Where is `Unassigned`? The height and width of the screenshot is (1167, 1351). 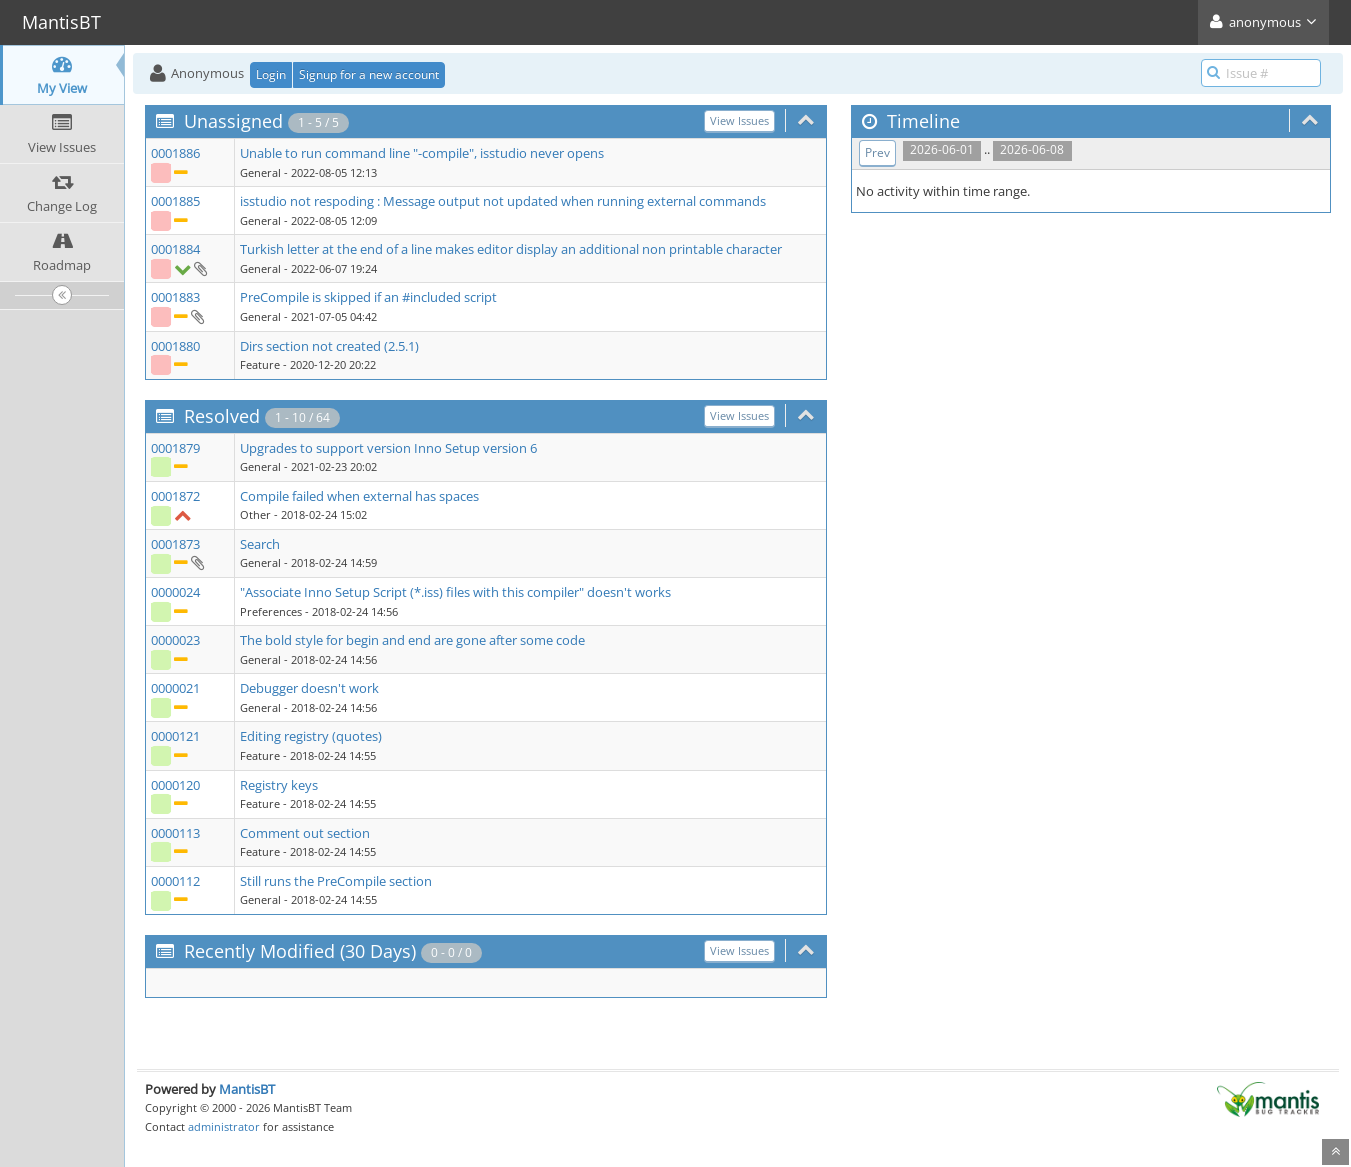 Unassigned is located at coordinates (233, 121).